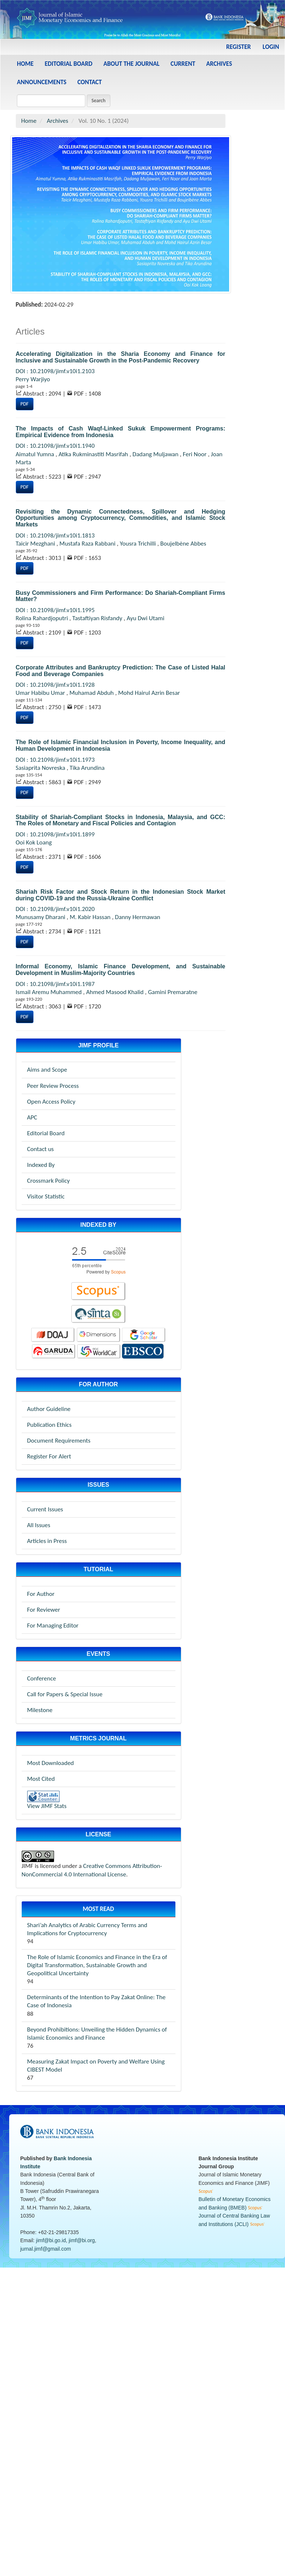 The height and width of the screenshot is (2576, 285). What do you see at coordinates (43, 1610) in the screenshot?
I see `For Reviewer` at bounding box center [43, 1610].